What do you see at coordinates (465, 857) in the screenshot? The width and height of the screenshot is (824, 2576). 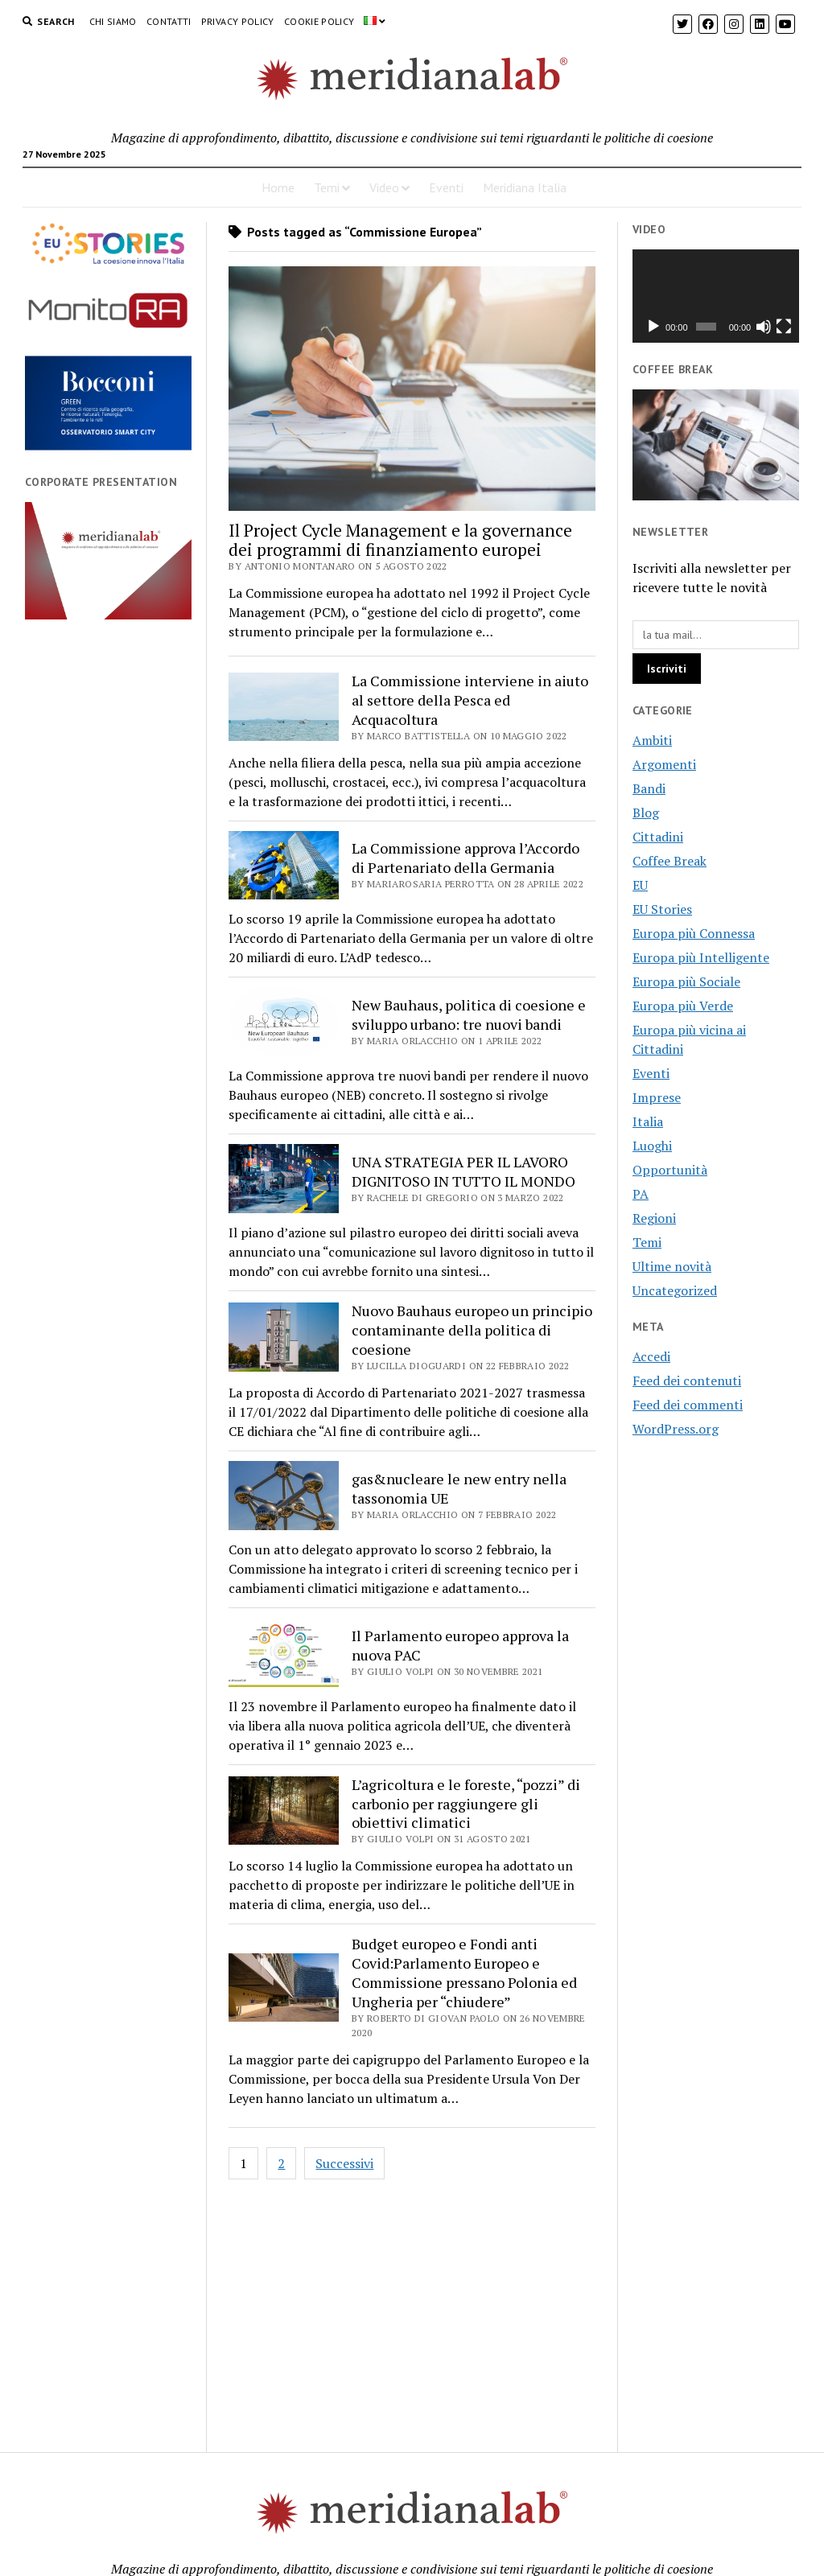 I see `La Commissione approva l’Accordo di Partenariato della Germania` at bounding box center [465, 857].